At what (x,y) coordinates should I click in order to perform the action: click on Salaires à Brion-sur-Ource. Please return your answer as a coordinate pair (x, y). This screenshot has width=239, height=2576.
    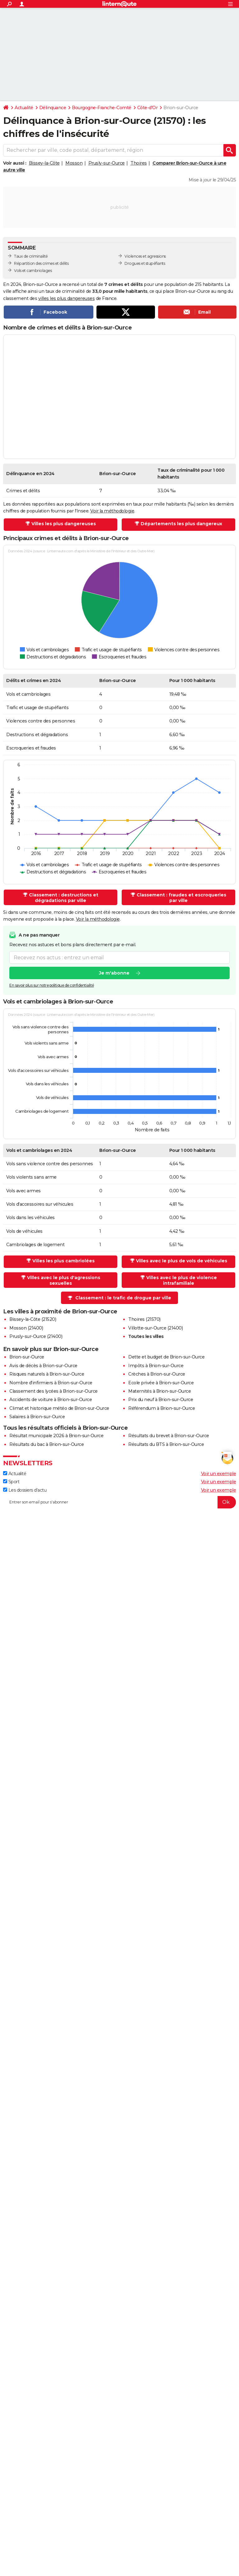
    Looking at the image, I should click on (37, 1416).